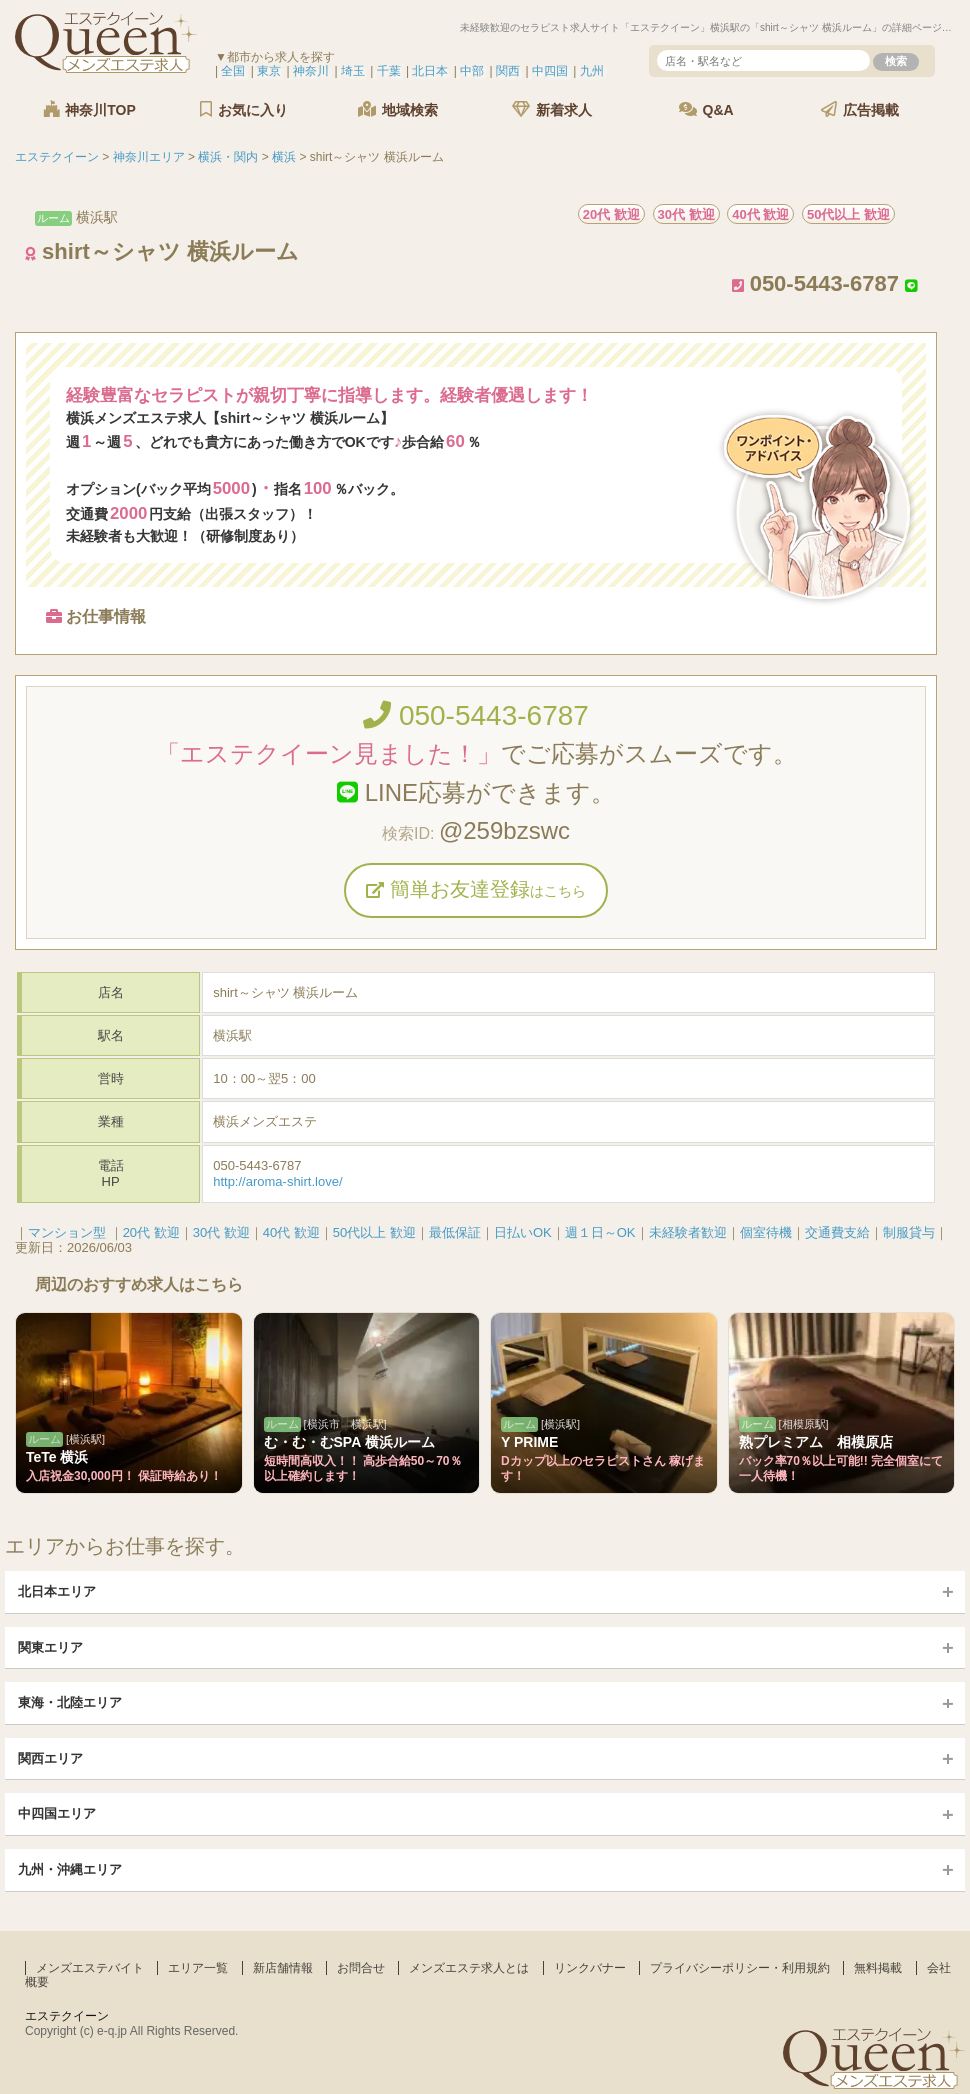  I want to click on 新着求人, so click(552, 109).